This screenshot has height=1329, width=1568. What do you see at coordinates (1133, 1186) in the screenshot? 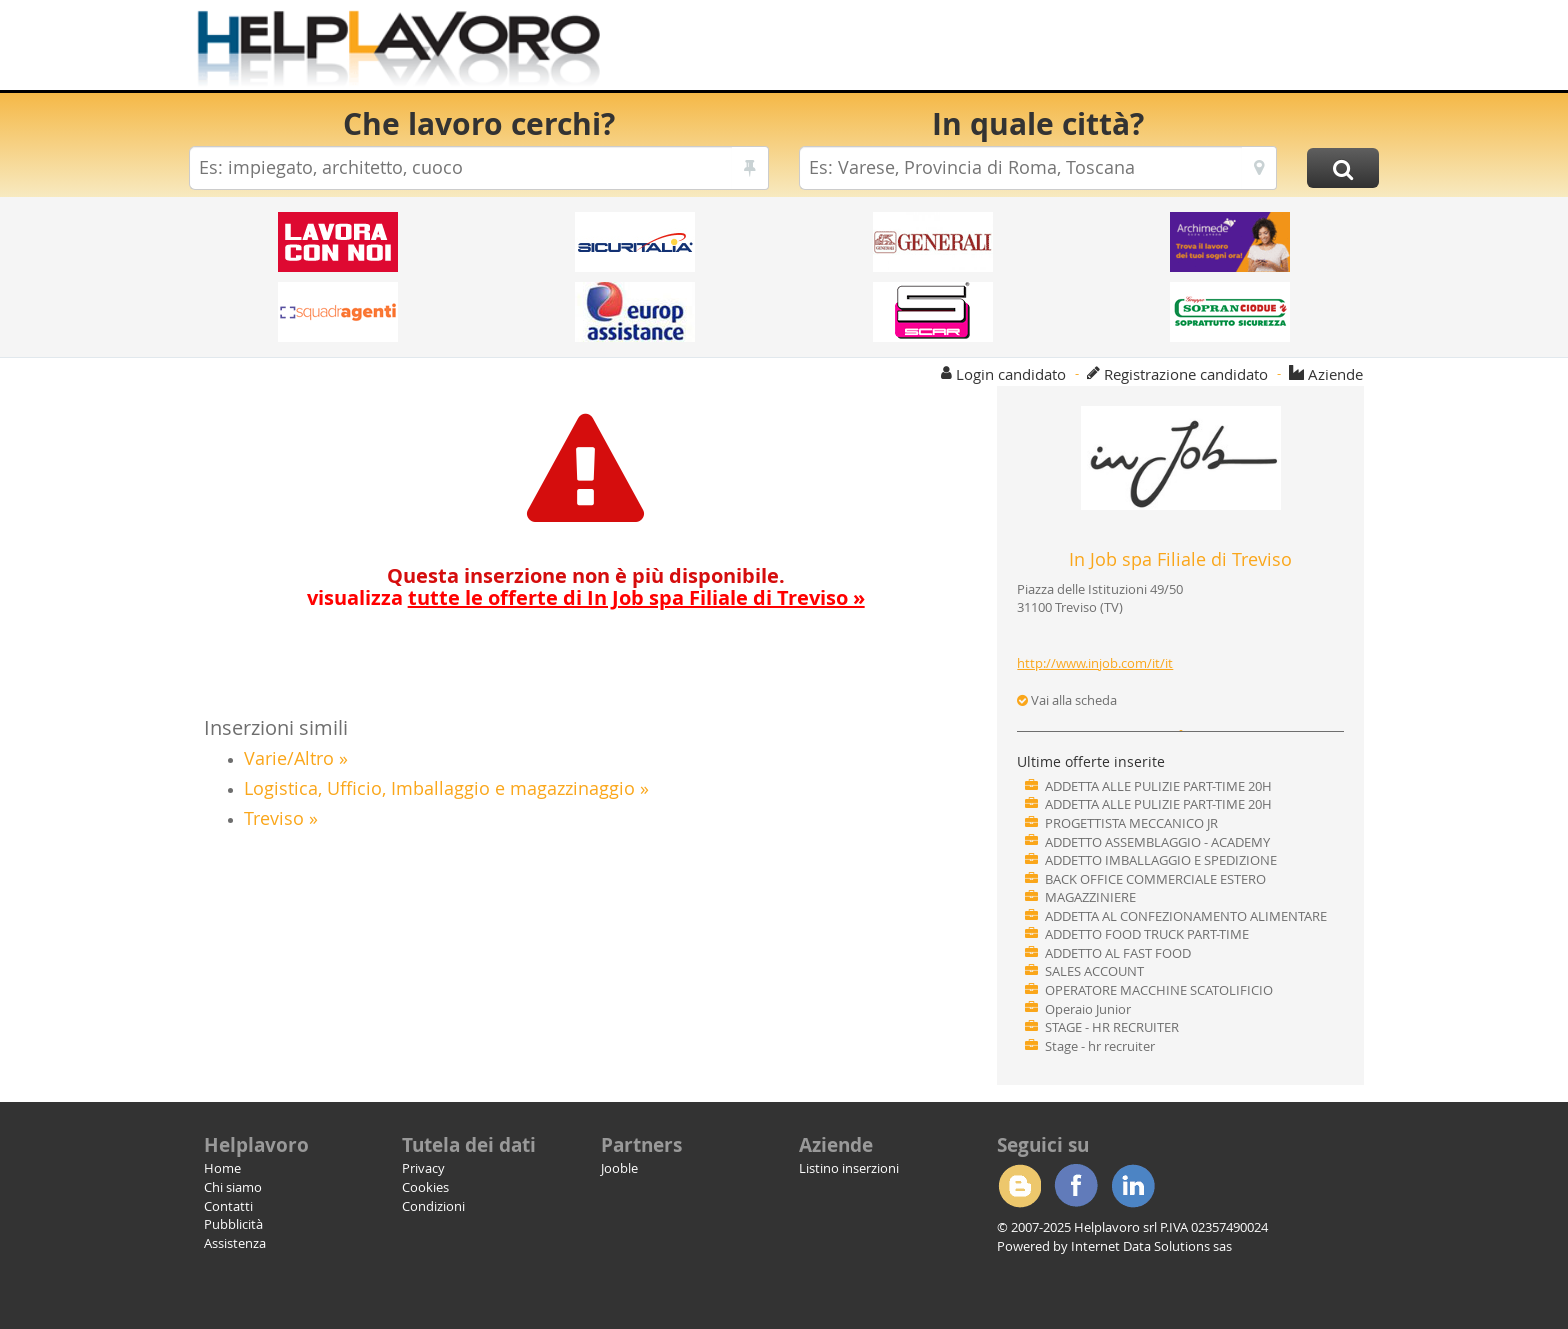
I see `Linkedin` at bounding box center [1133, 1186].